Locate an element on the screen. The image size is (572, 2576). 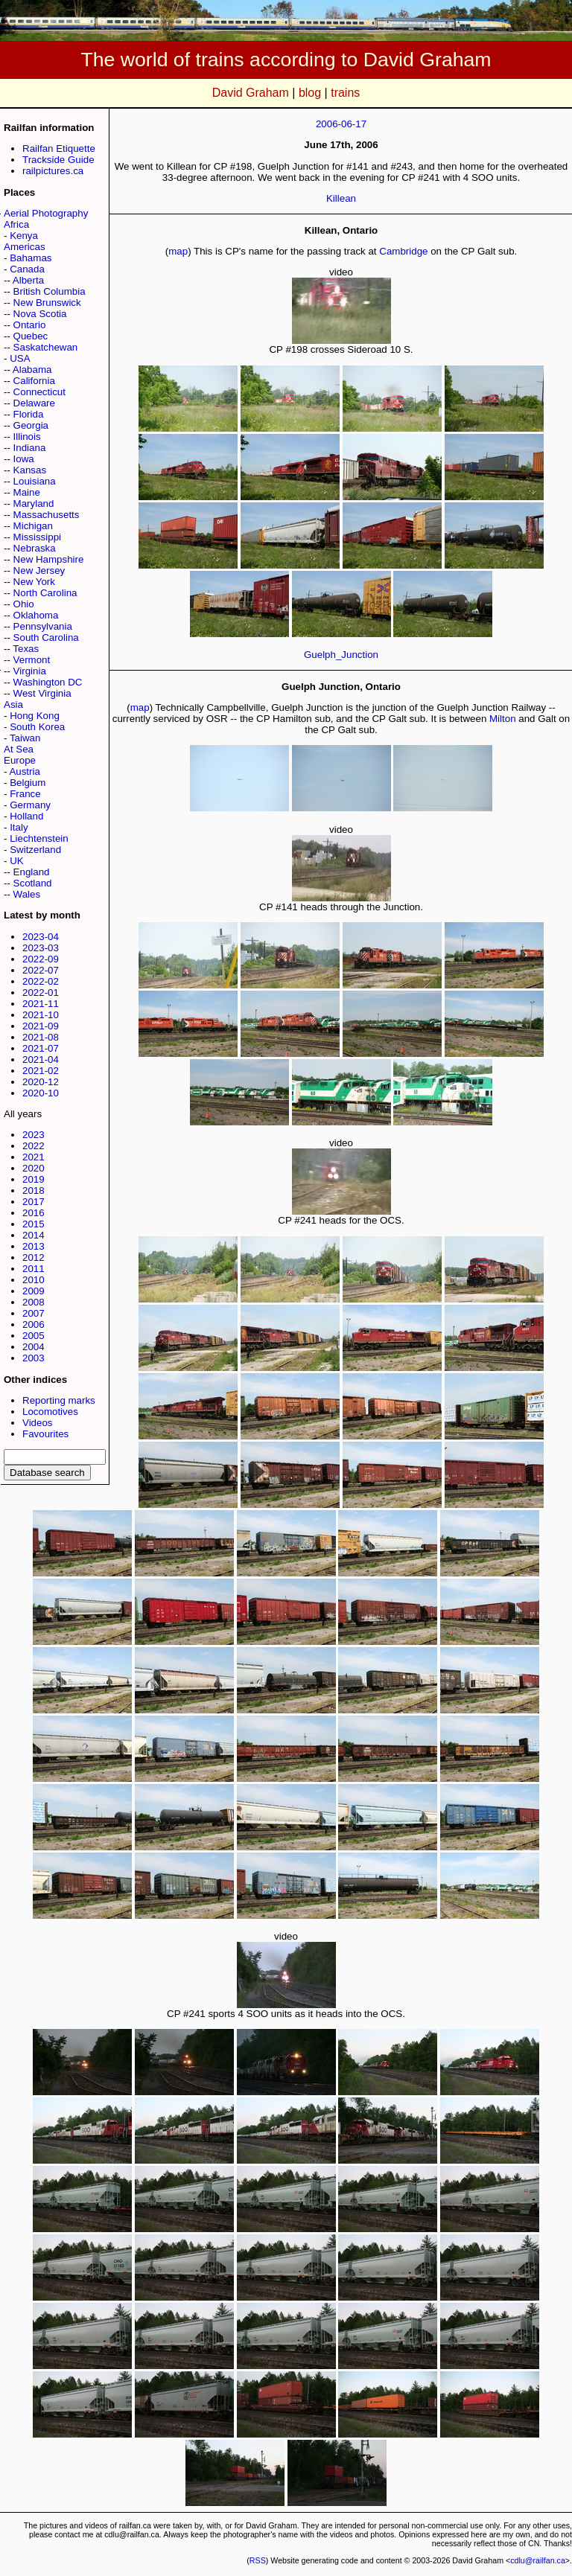
cdlu@railfan.ca is located at coordinates (537, 2560).